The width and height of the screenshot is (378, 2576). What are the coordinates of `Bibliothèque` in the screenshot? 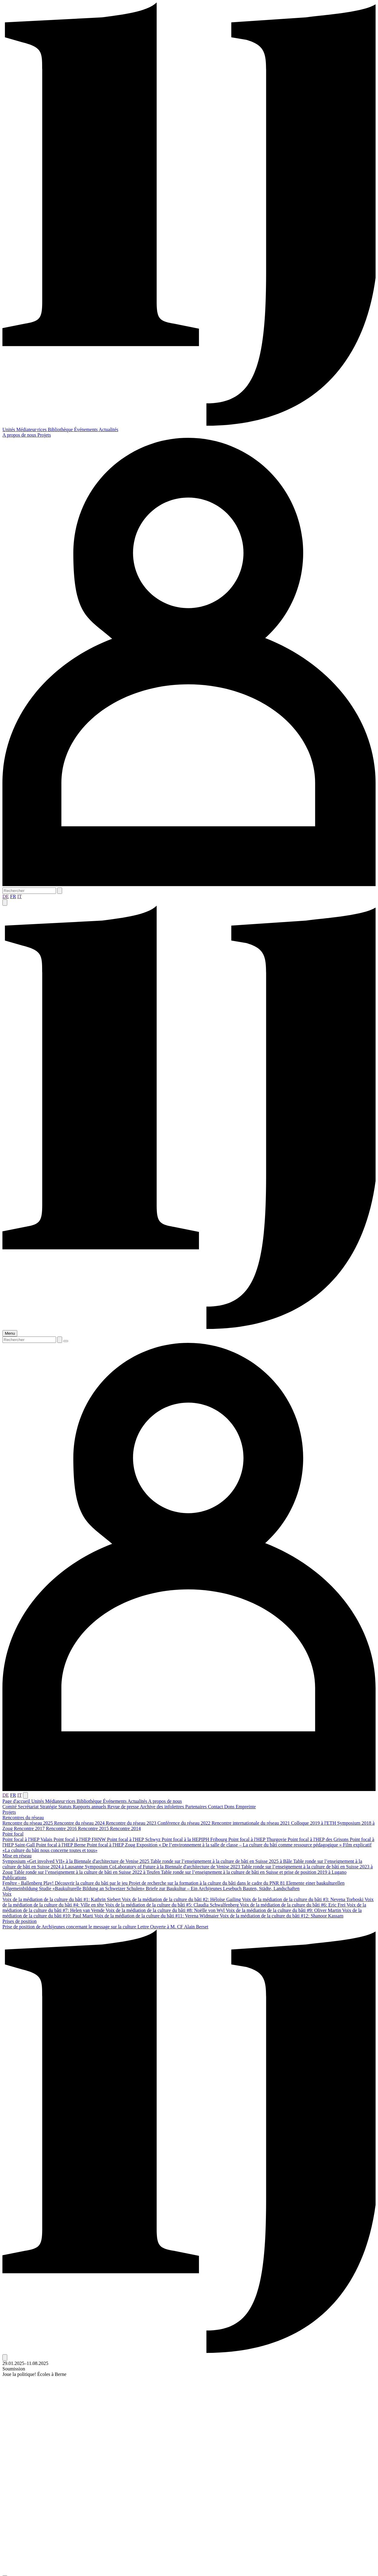 It's located at (61, 429).